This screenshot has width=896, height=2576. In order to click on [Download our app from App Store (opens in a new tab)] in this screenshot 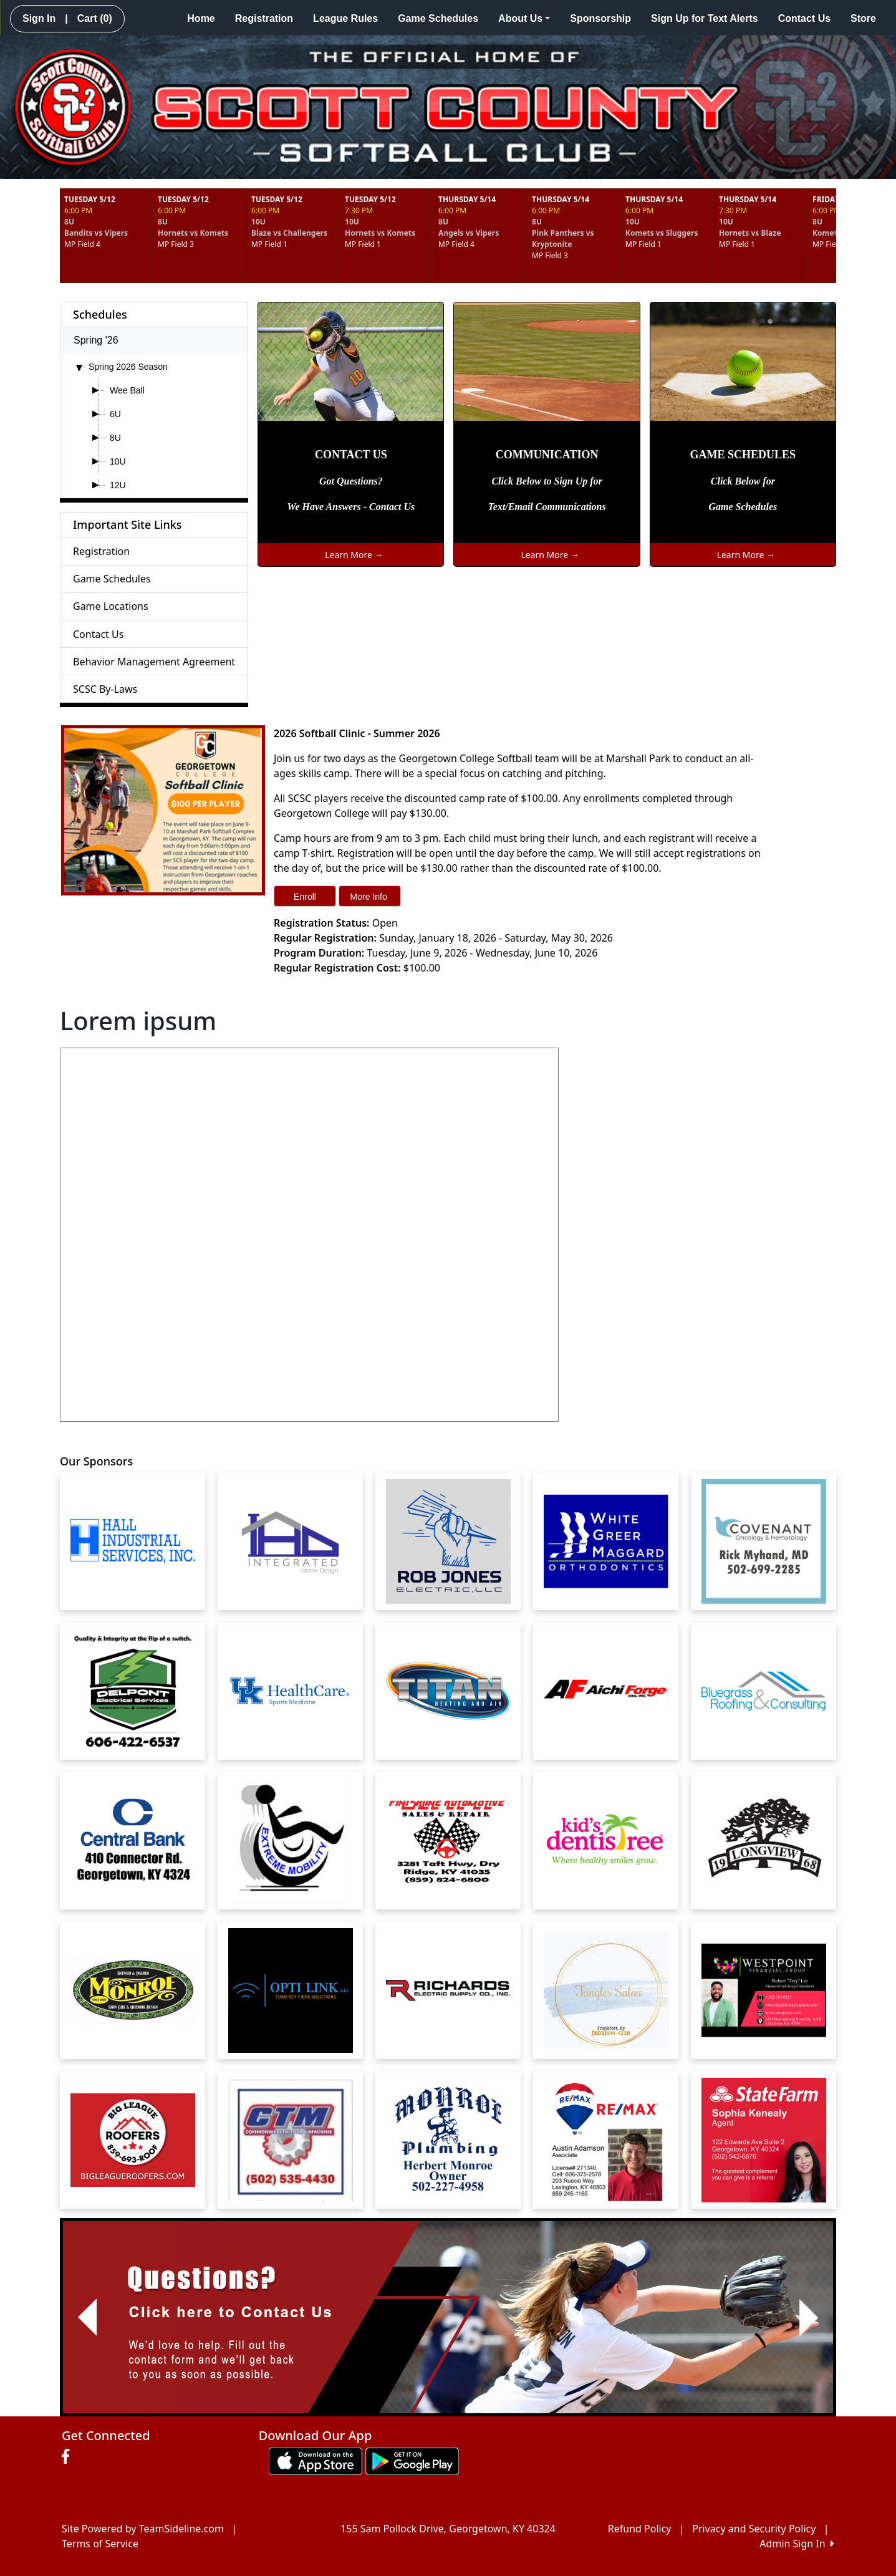, I will do `click(315, 2460)`.